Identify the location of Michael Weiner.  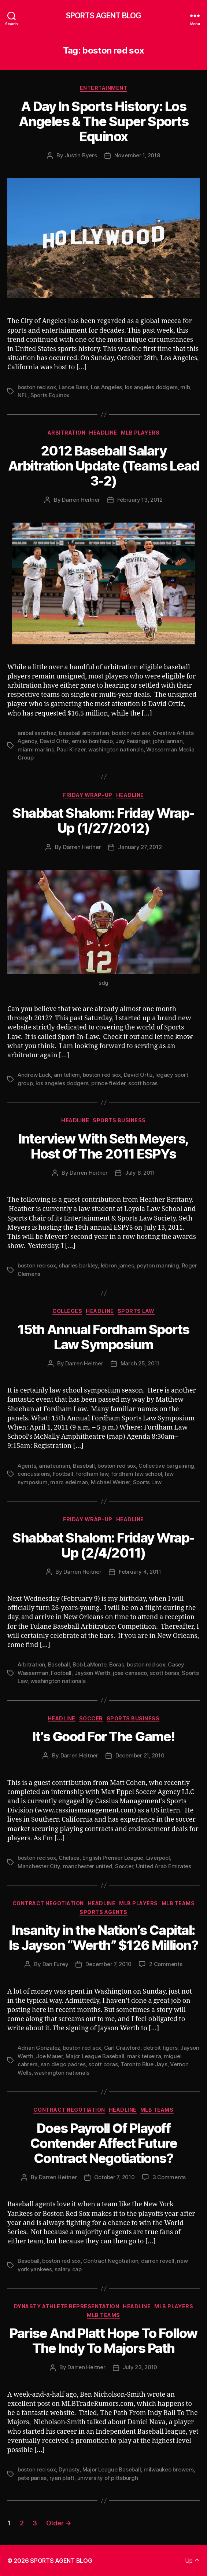
(110, 1482).